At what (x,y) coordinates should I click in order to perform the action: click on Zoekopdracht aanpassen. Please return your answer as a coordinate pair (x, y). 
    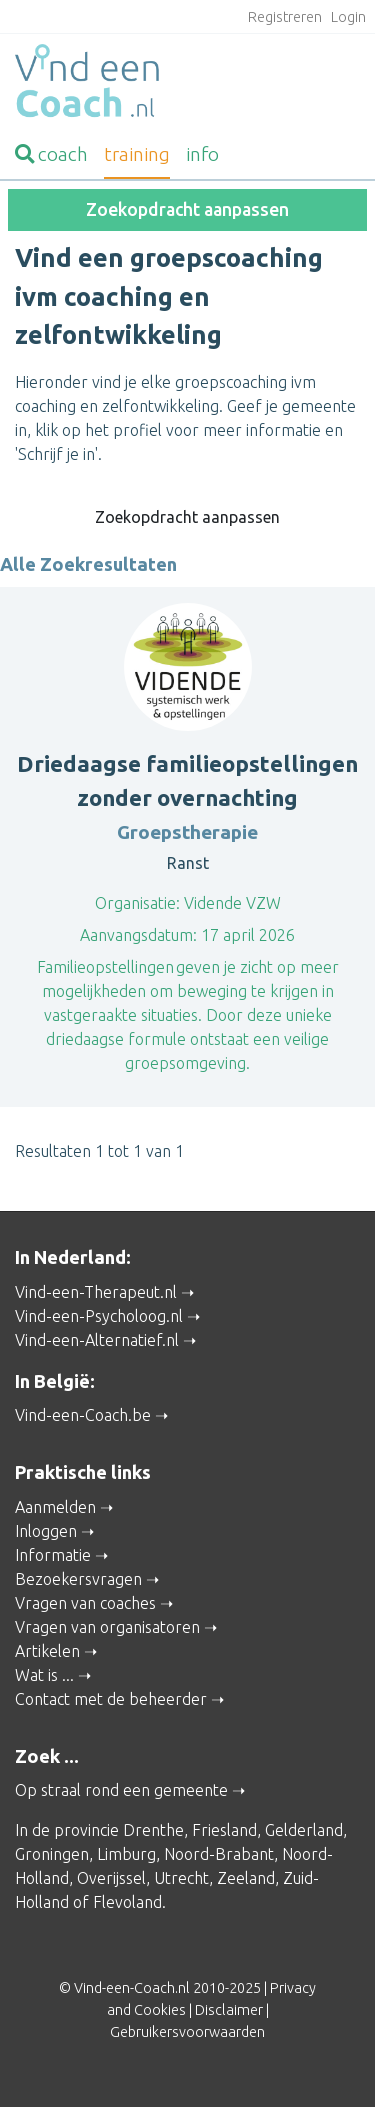
    Looking at the image, I should click on (187, 209).